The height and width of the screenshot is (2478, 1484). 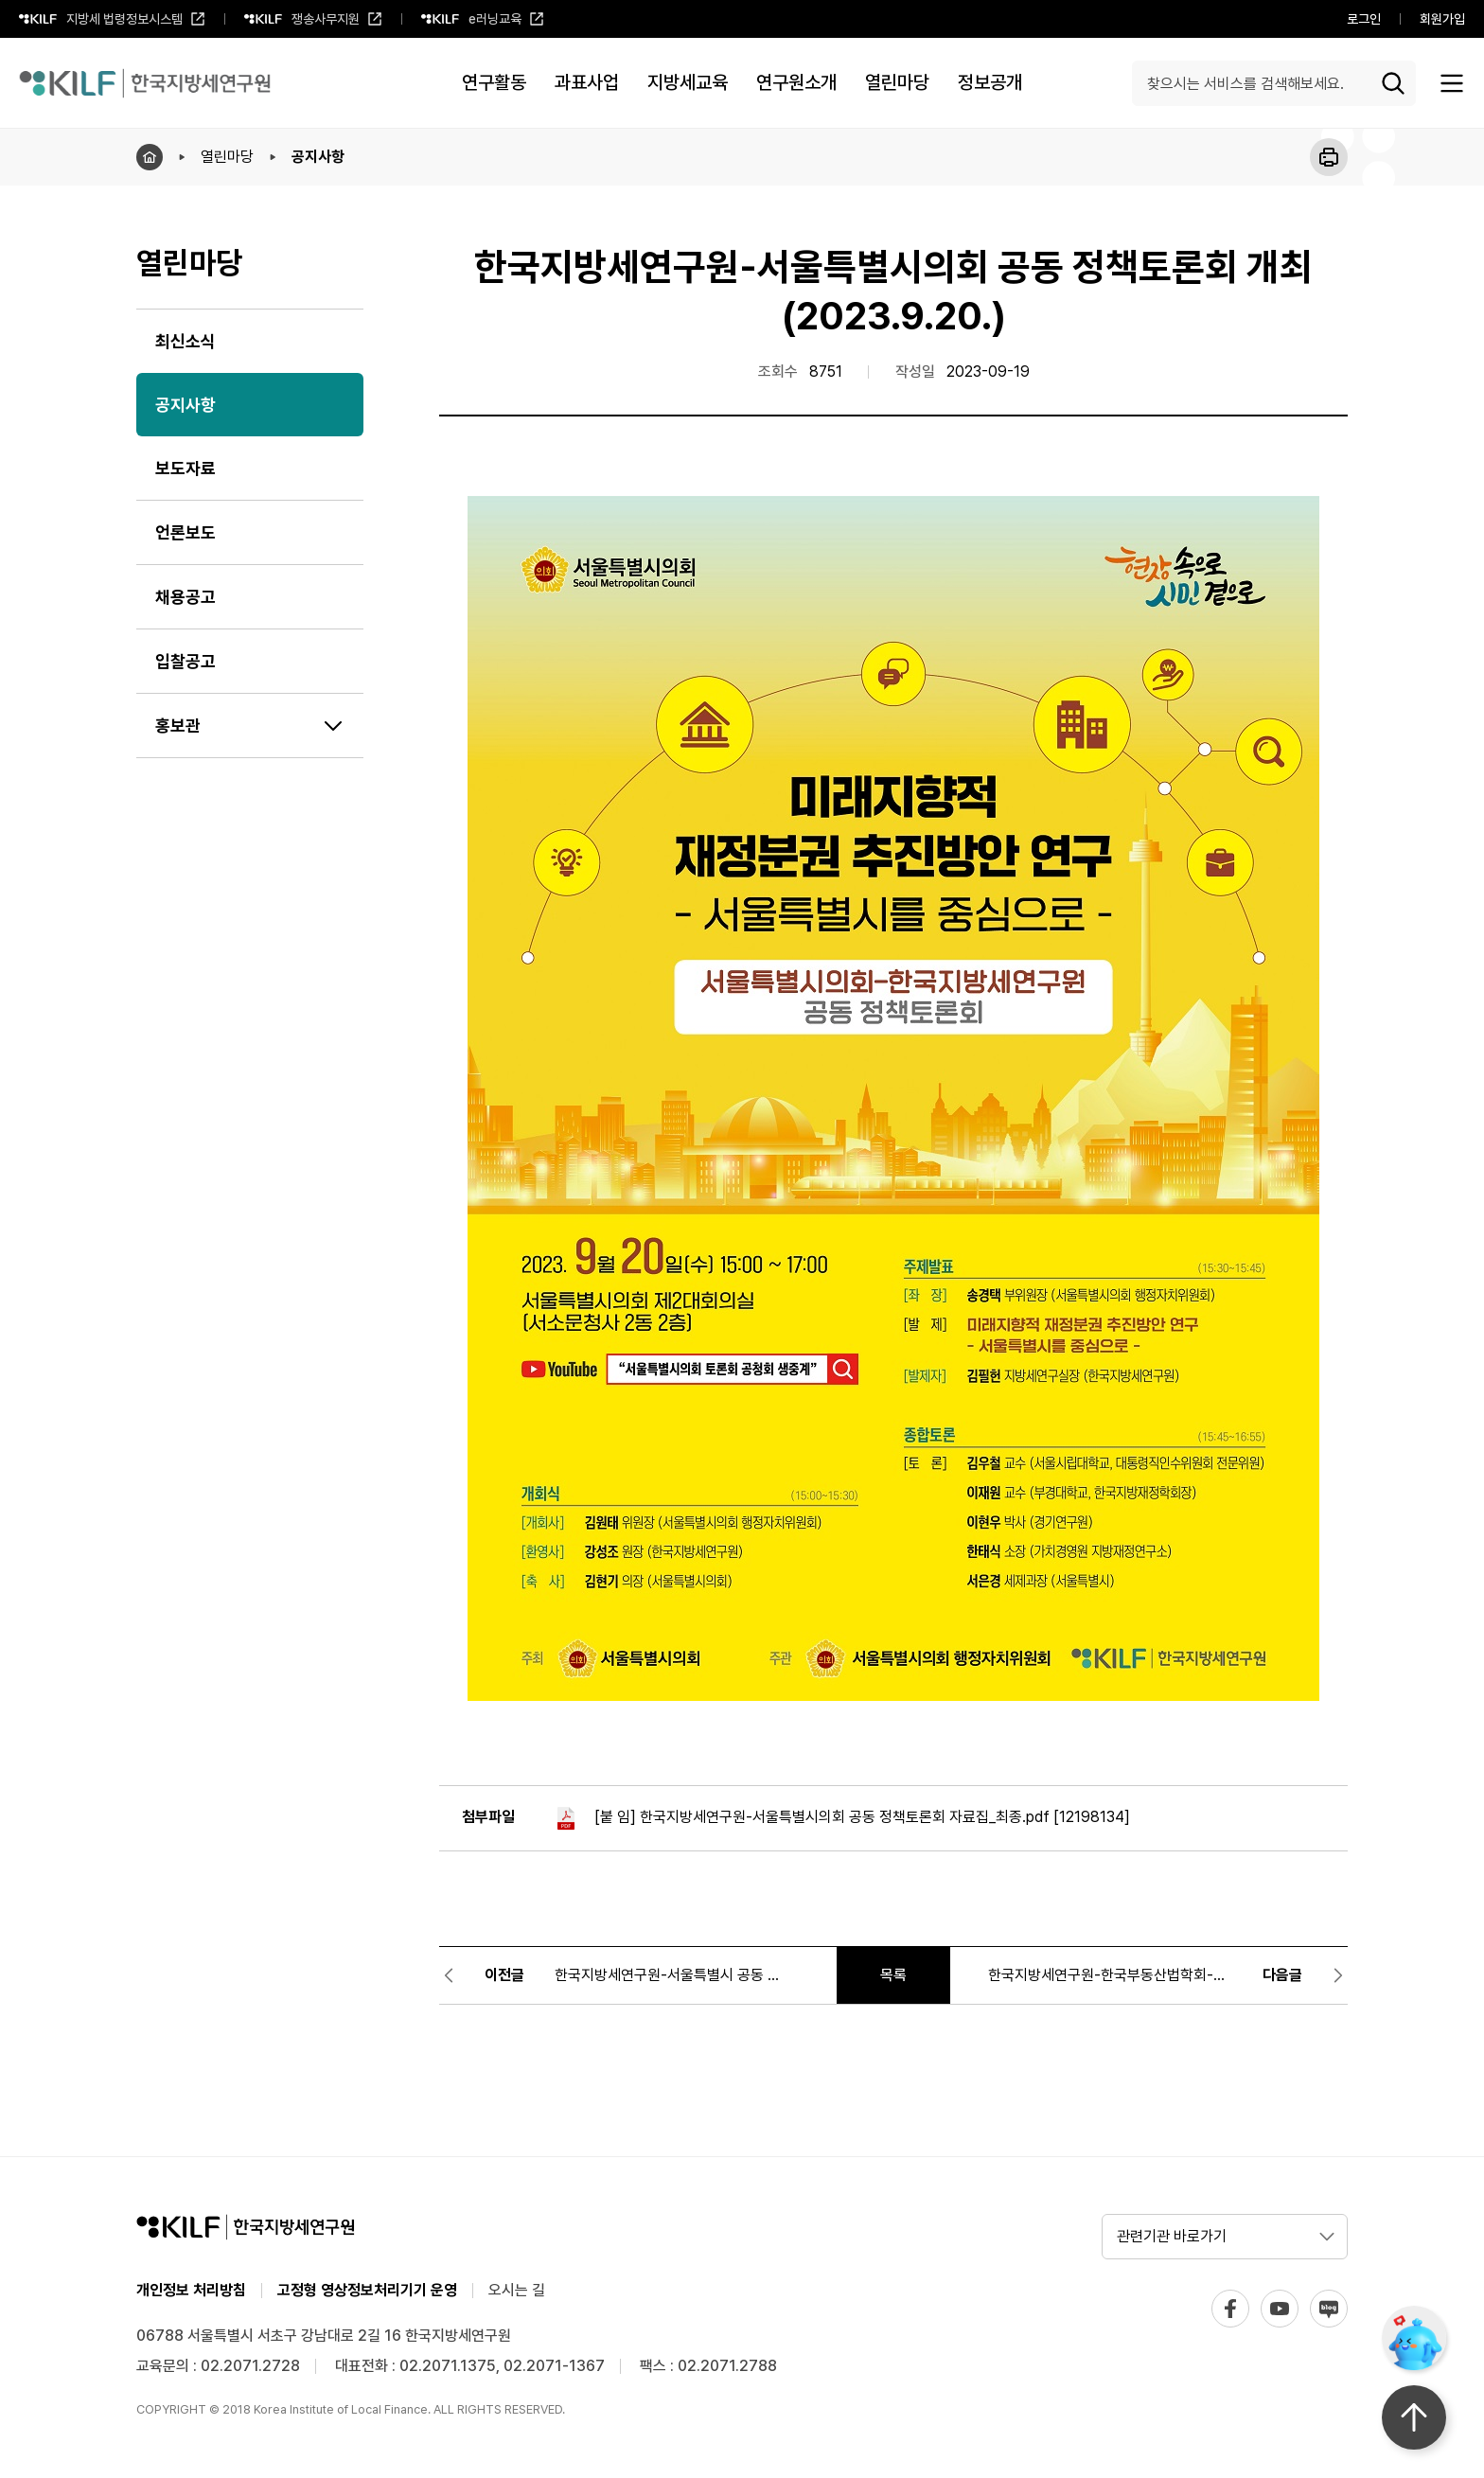 I want to click on 지방세 법령정보시스템, so click(x=112, y=24).